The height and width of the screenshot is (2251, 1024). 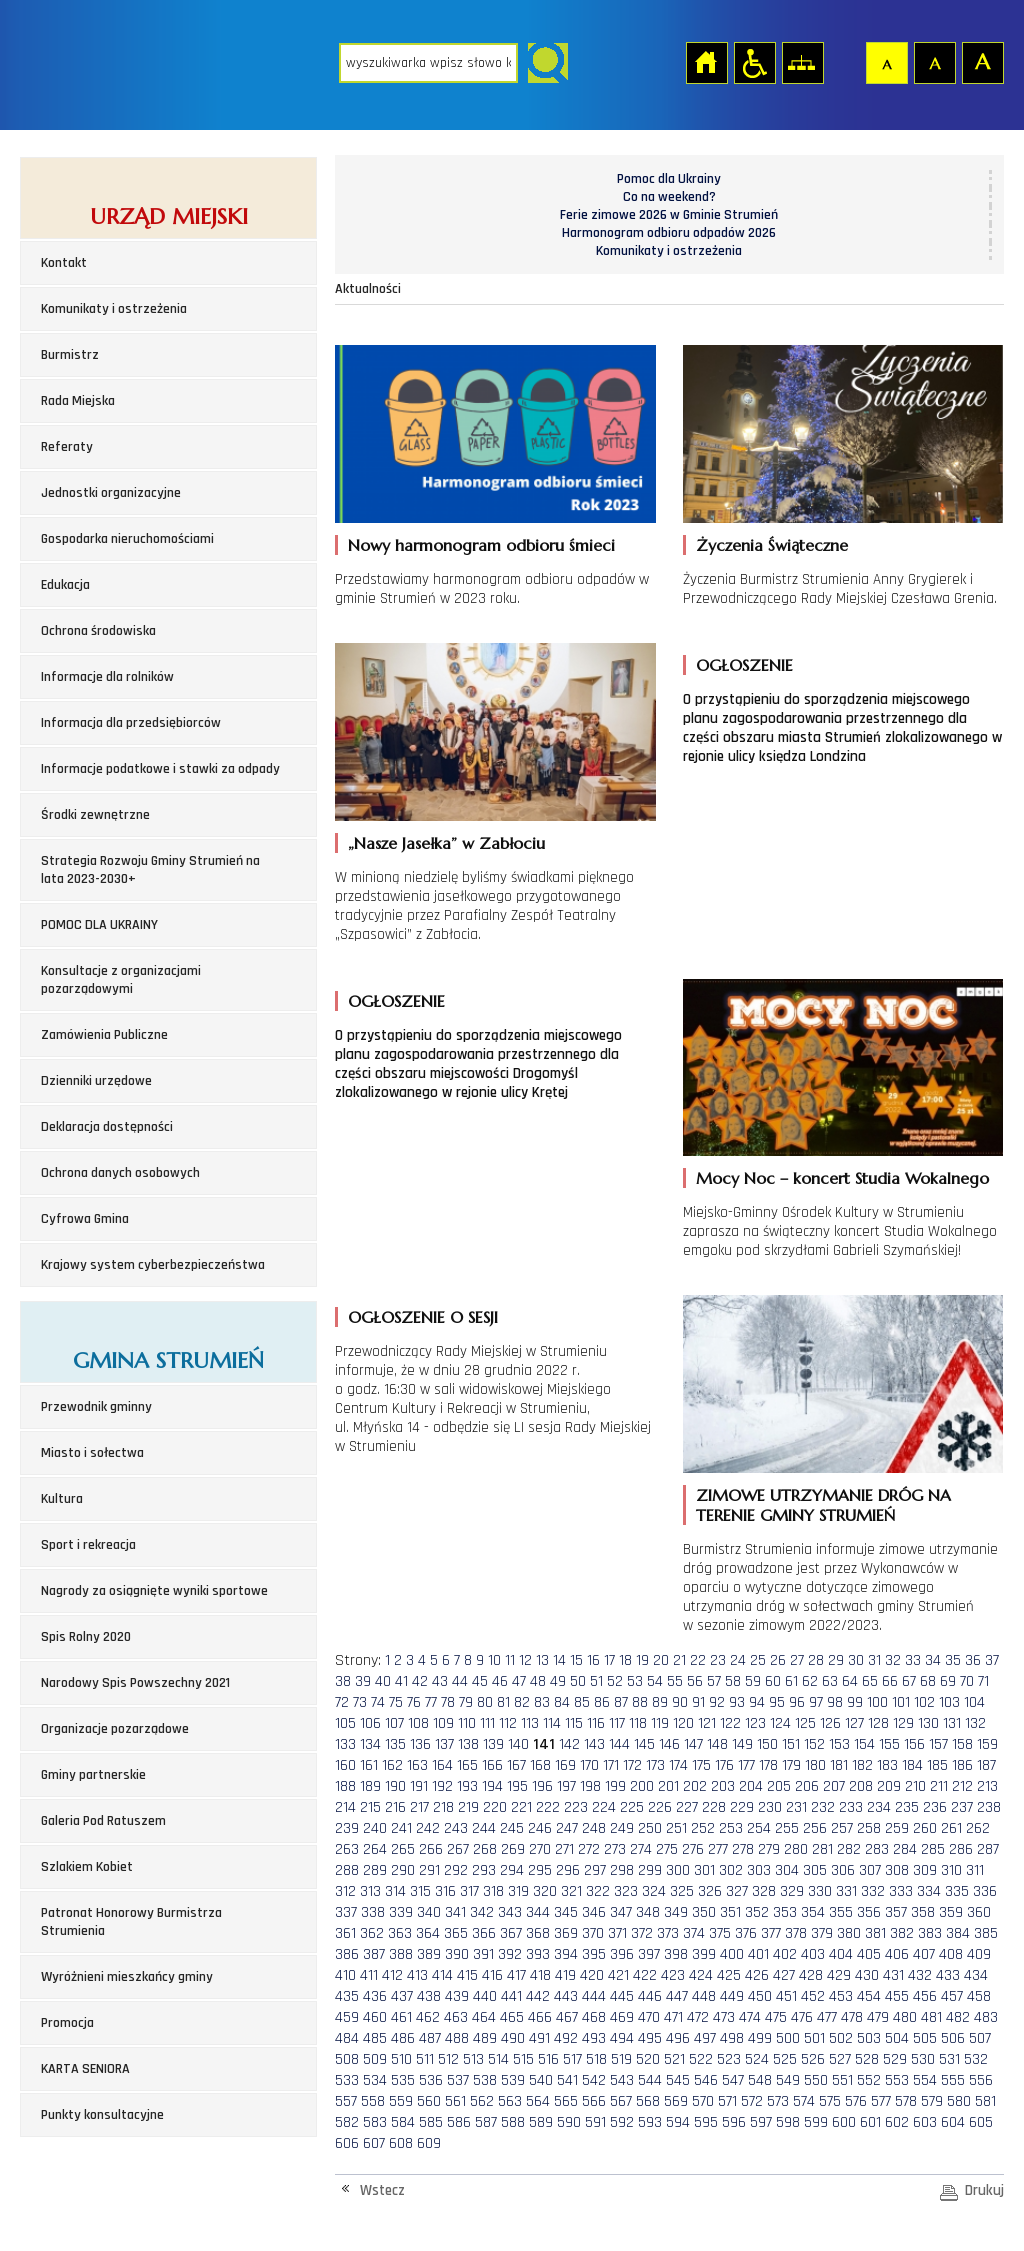 I want to click on 393, so click(x=538, y=1954).